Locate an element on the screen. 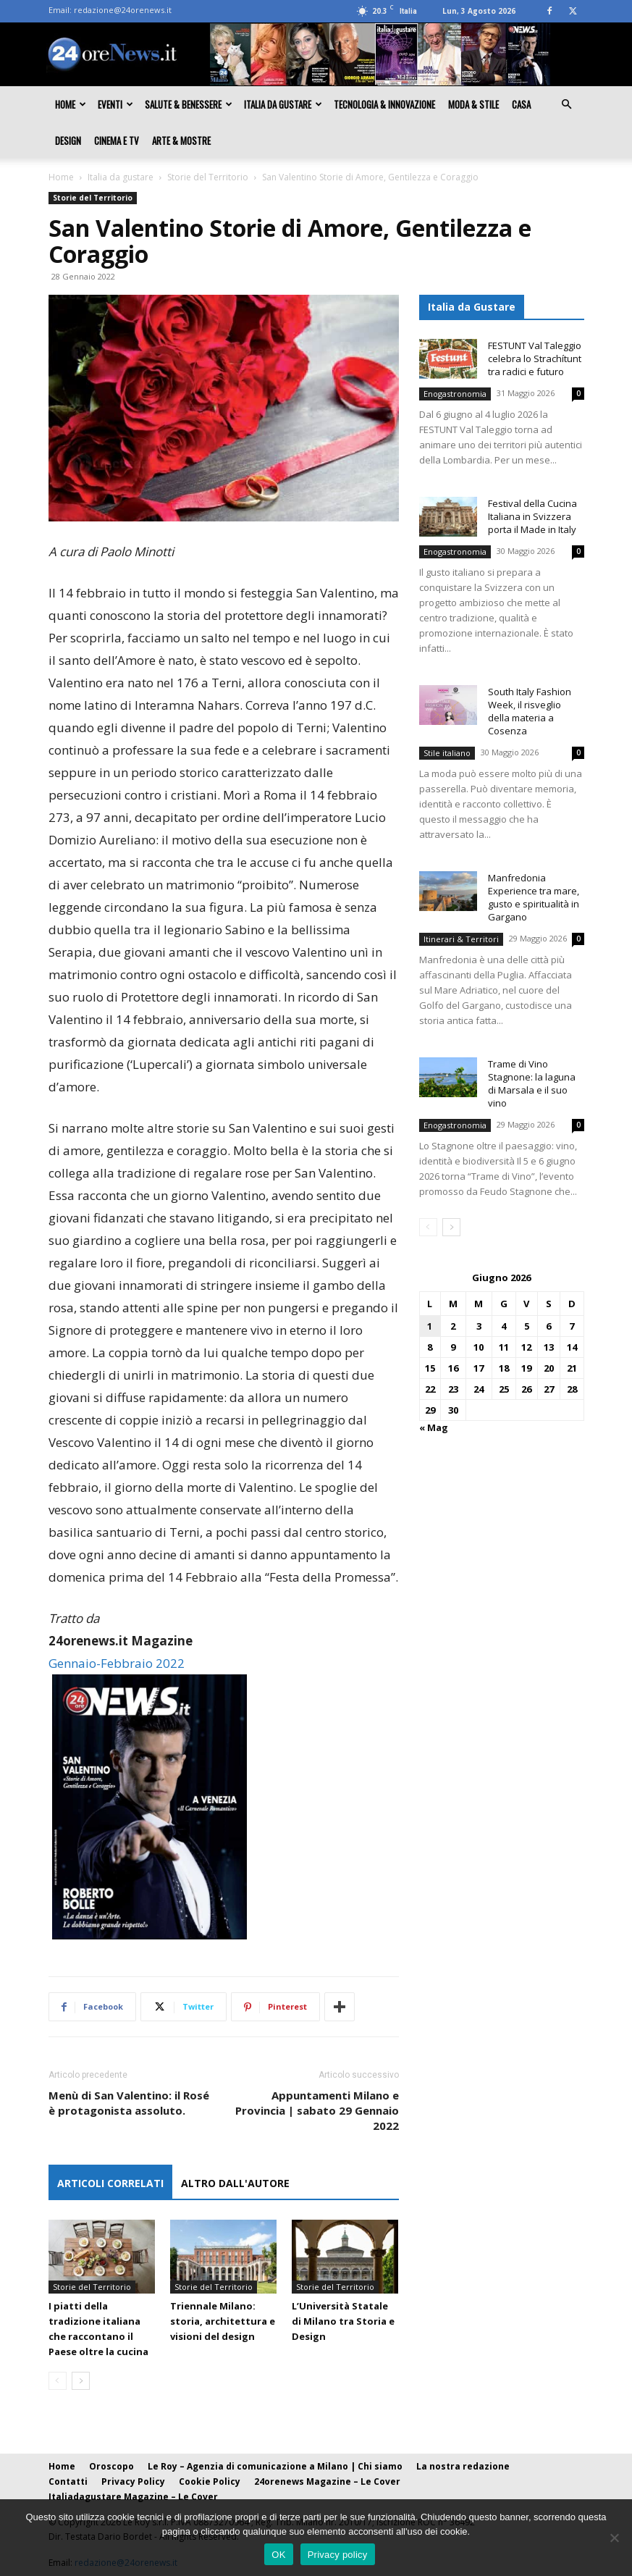 The image size is (632, 2576). Contatti is located at coordinates (68, 2481).